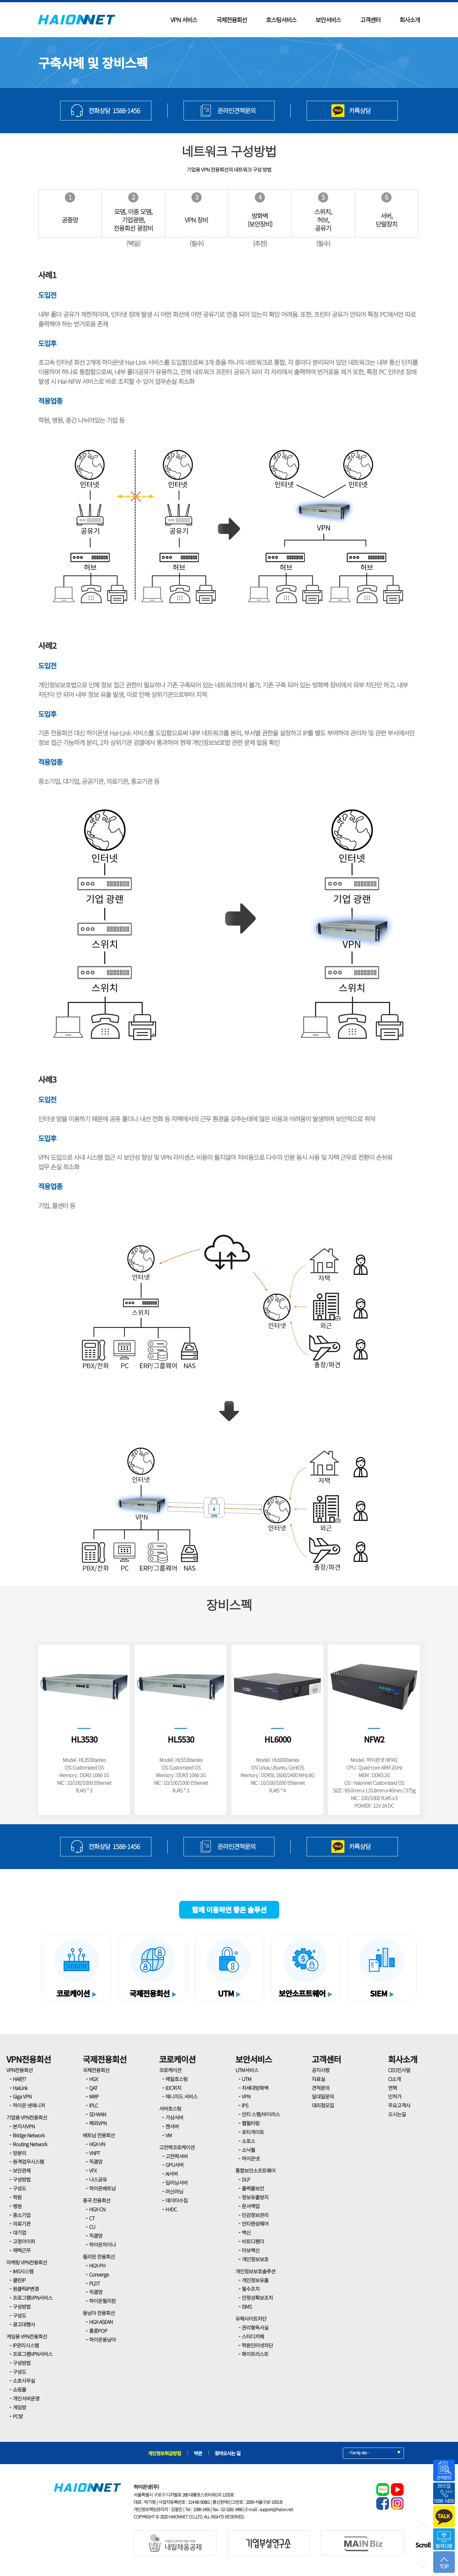 This screenshot has width=458, height=2576. What do you see at coordinates (168, 2135) in the screenshot?
I see `VM` at bounding box center [168, 2135].